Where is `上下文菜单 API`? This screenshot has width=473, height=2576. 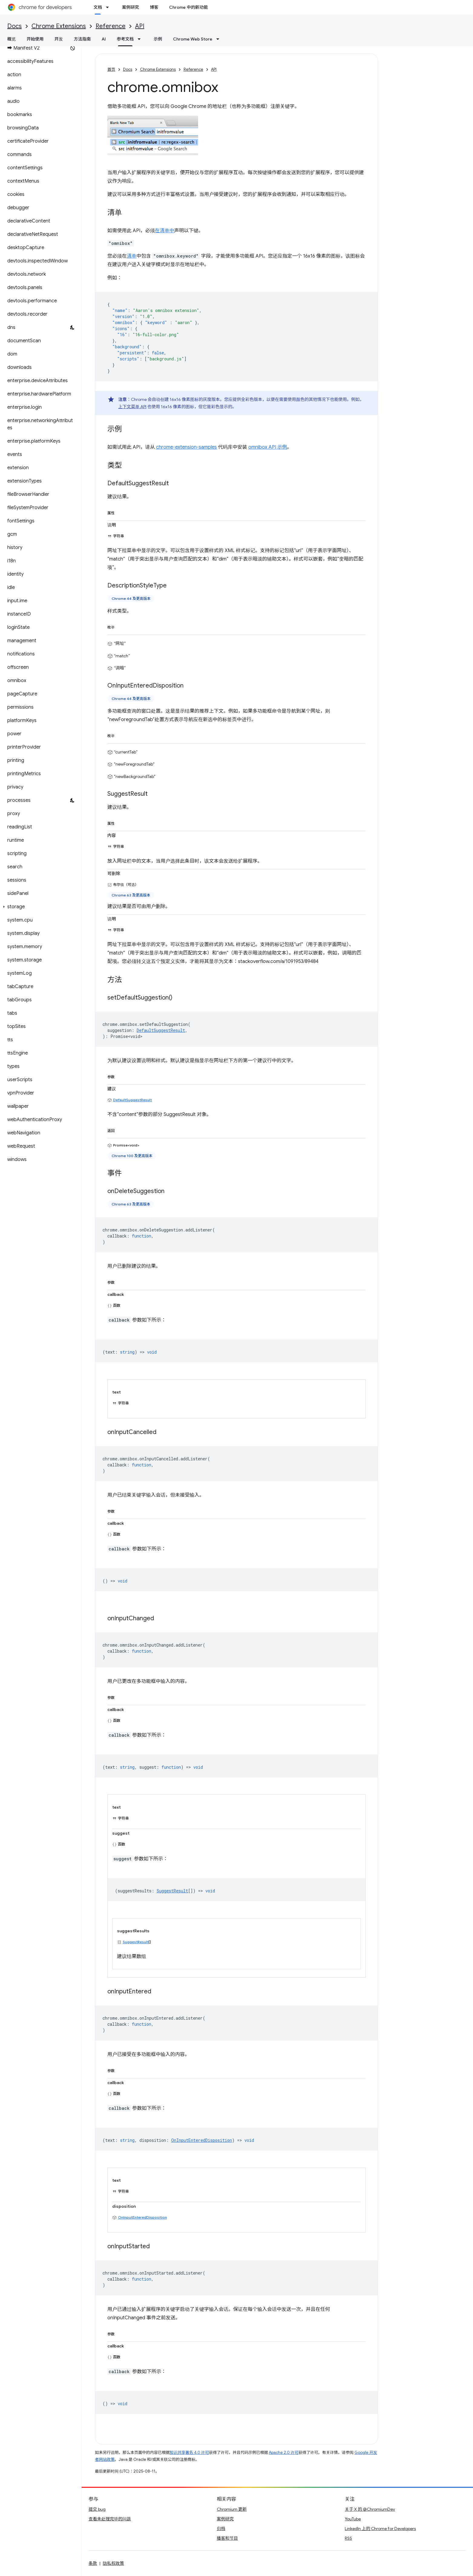 上下文菜单 API is located at coordinates (132, 406).